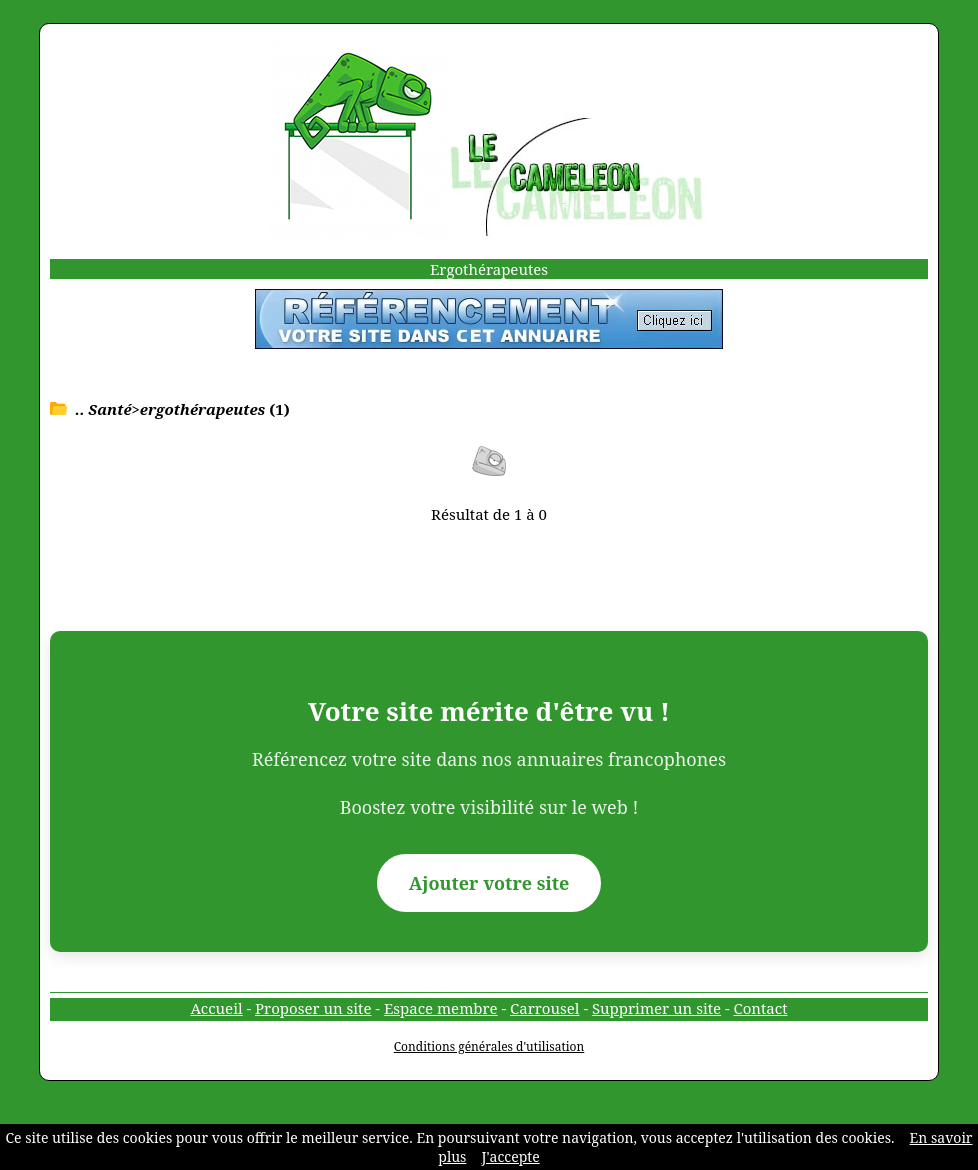  I want to click on Supprimer un site, so click(656, 1008).